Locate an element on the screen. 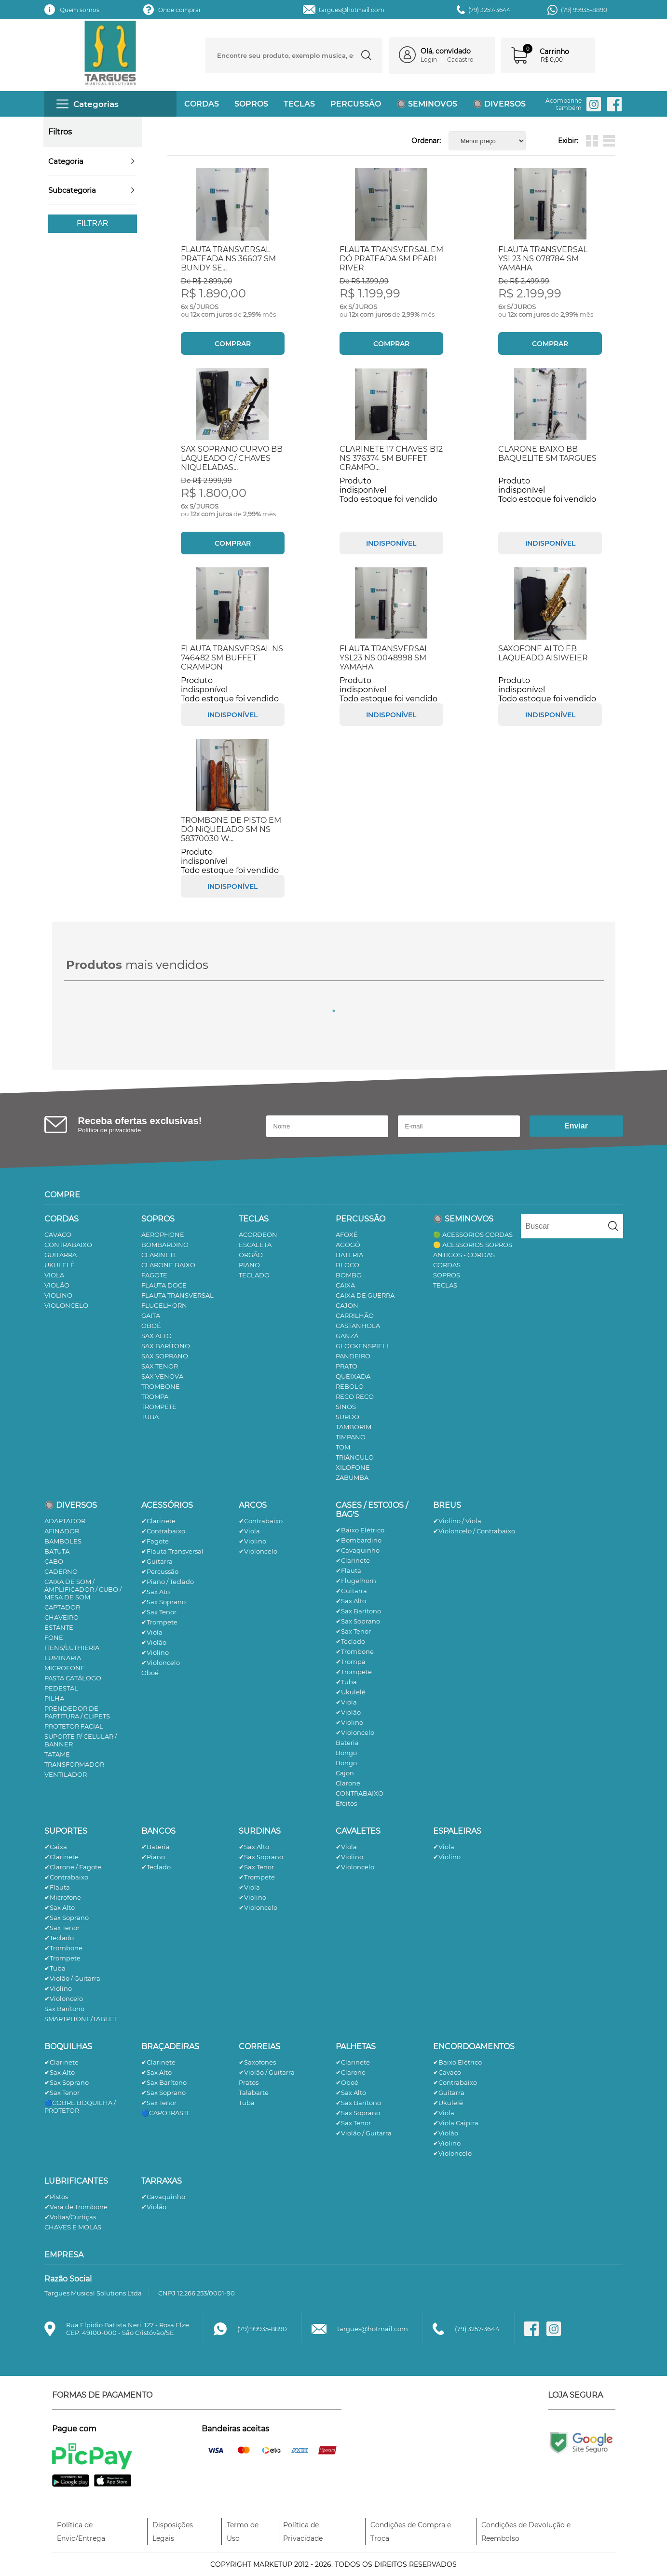 This screenshot has height=2576, width=667. GAITA is located at coordinates (150, 1315).